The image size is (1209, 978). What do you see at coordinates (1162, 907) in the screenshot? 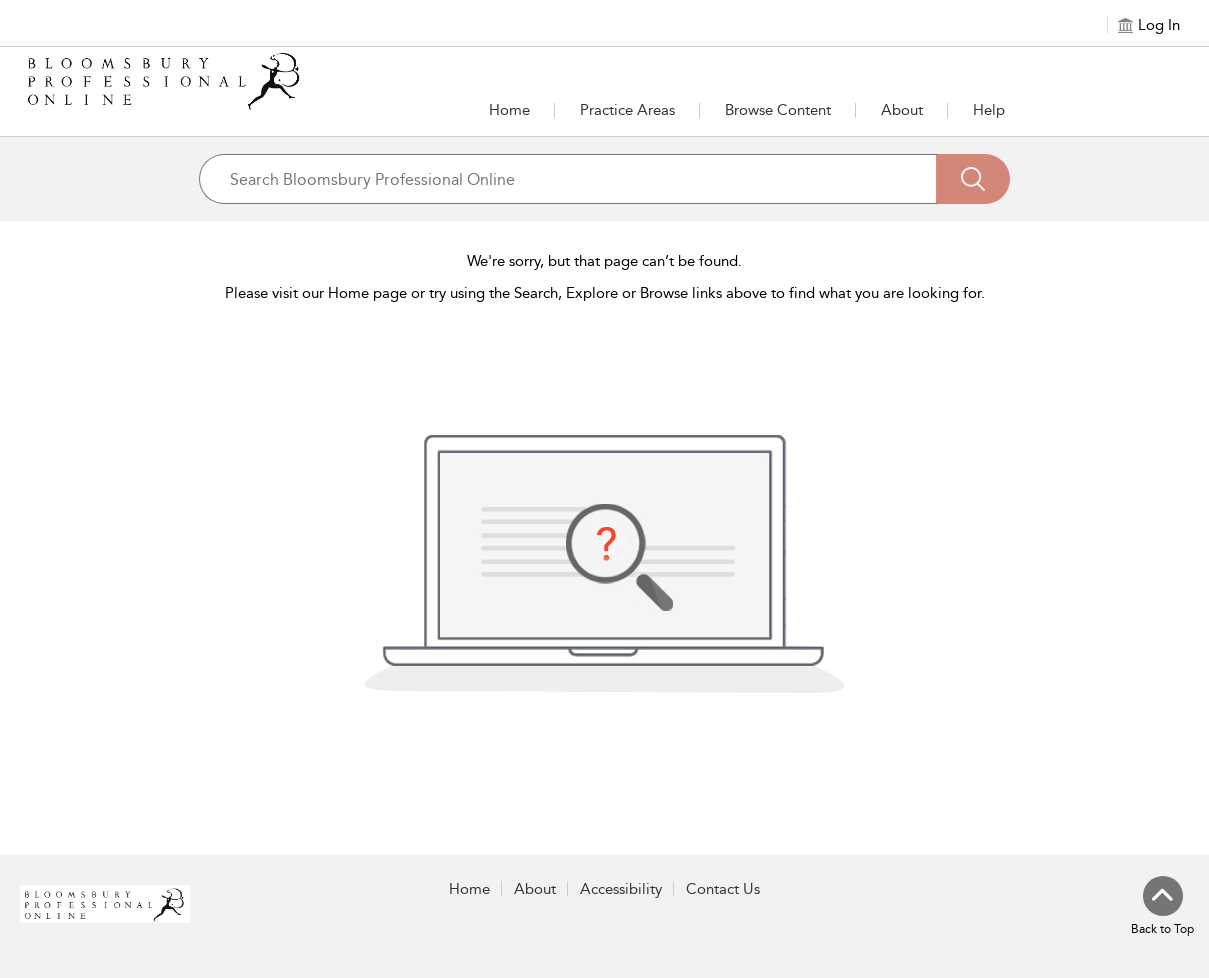
I see `[Back to top]` at bounding box center [1162, 907].